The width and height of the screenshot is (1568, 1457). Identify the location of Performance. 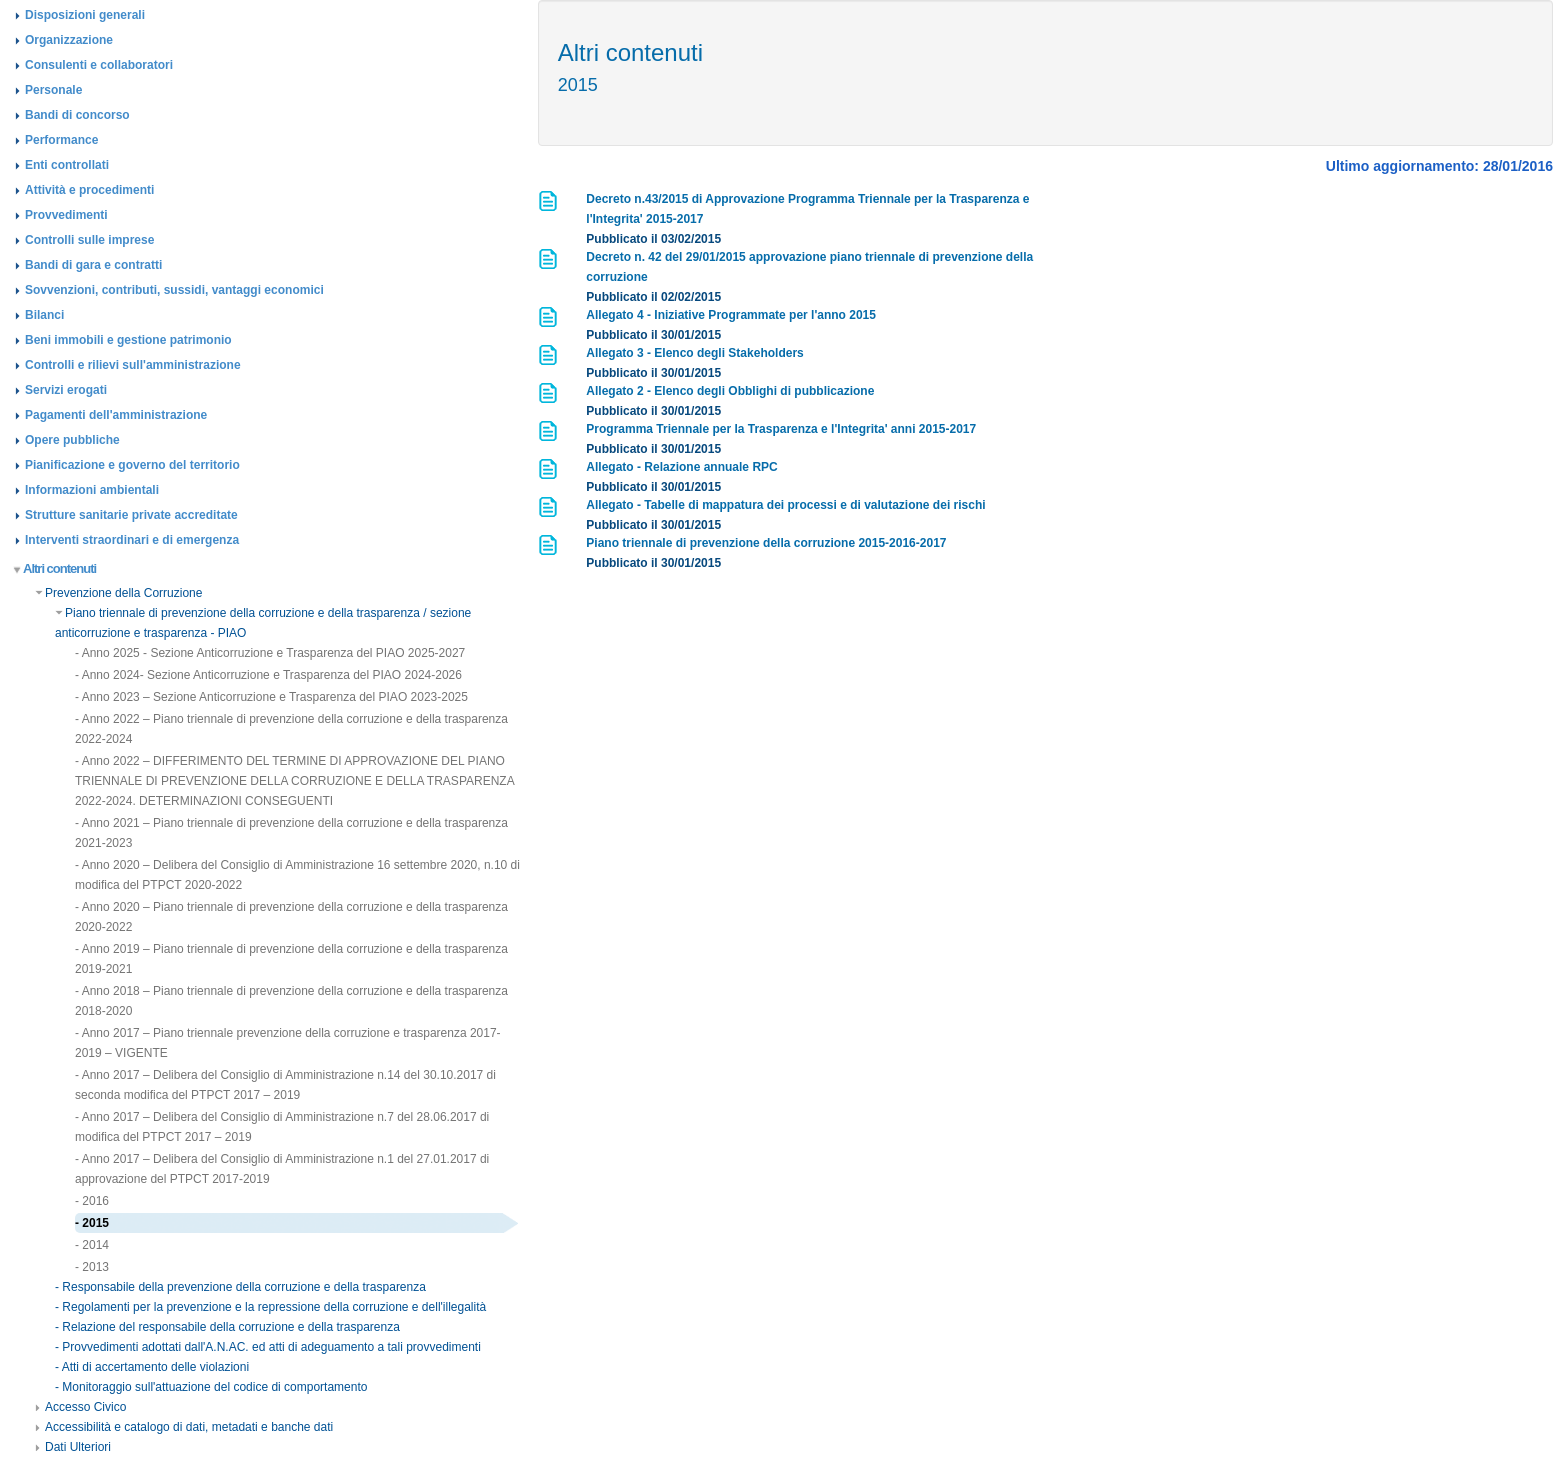
(61, 140).